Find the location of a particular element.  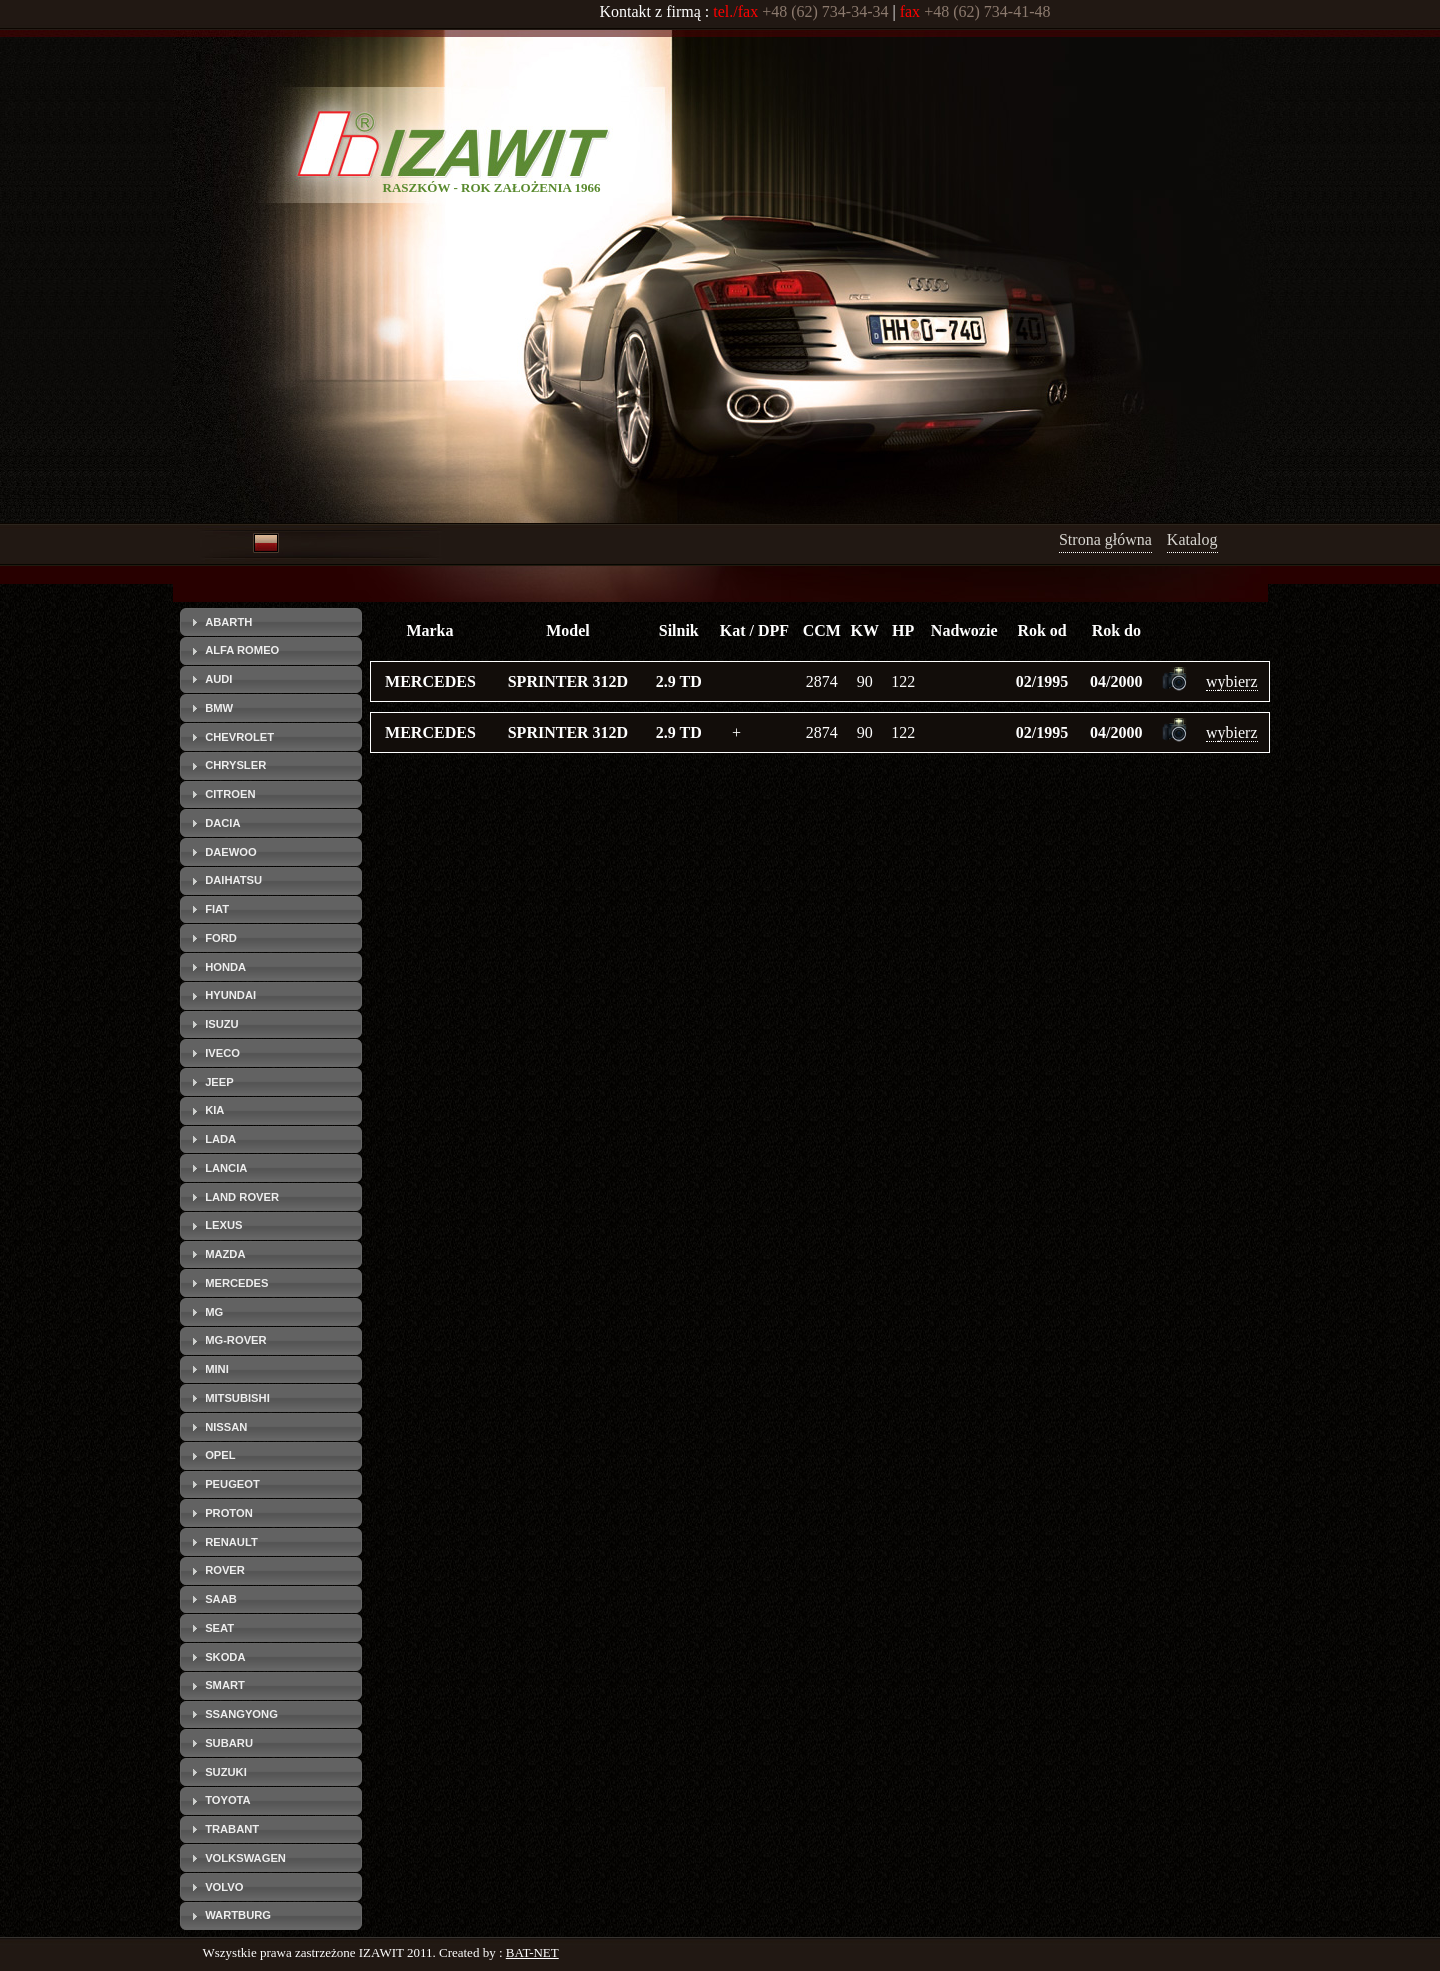

SKODA is located at coordinates (225, 1657).